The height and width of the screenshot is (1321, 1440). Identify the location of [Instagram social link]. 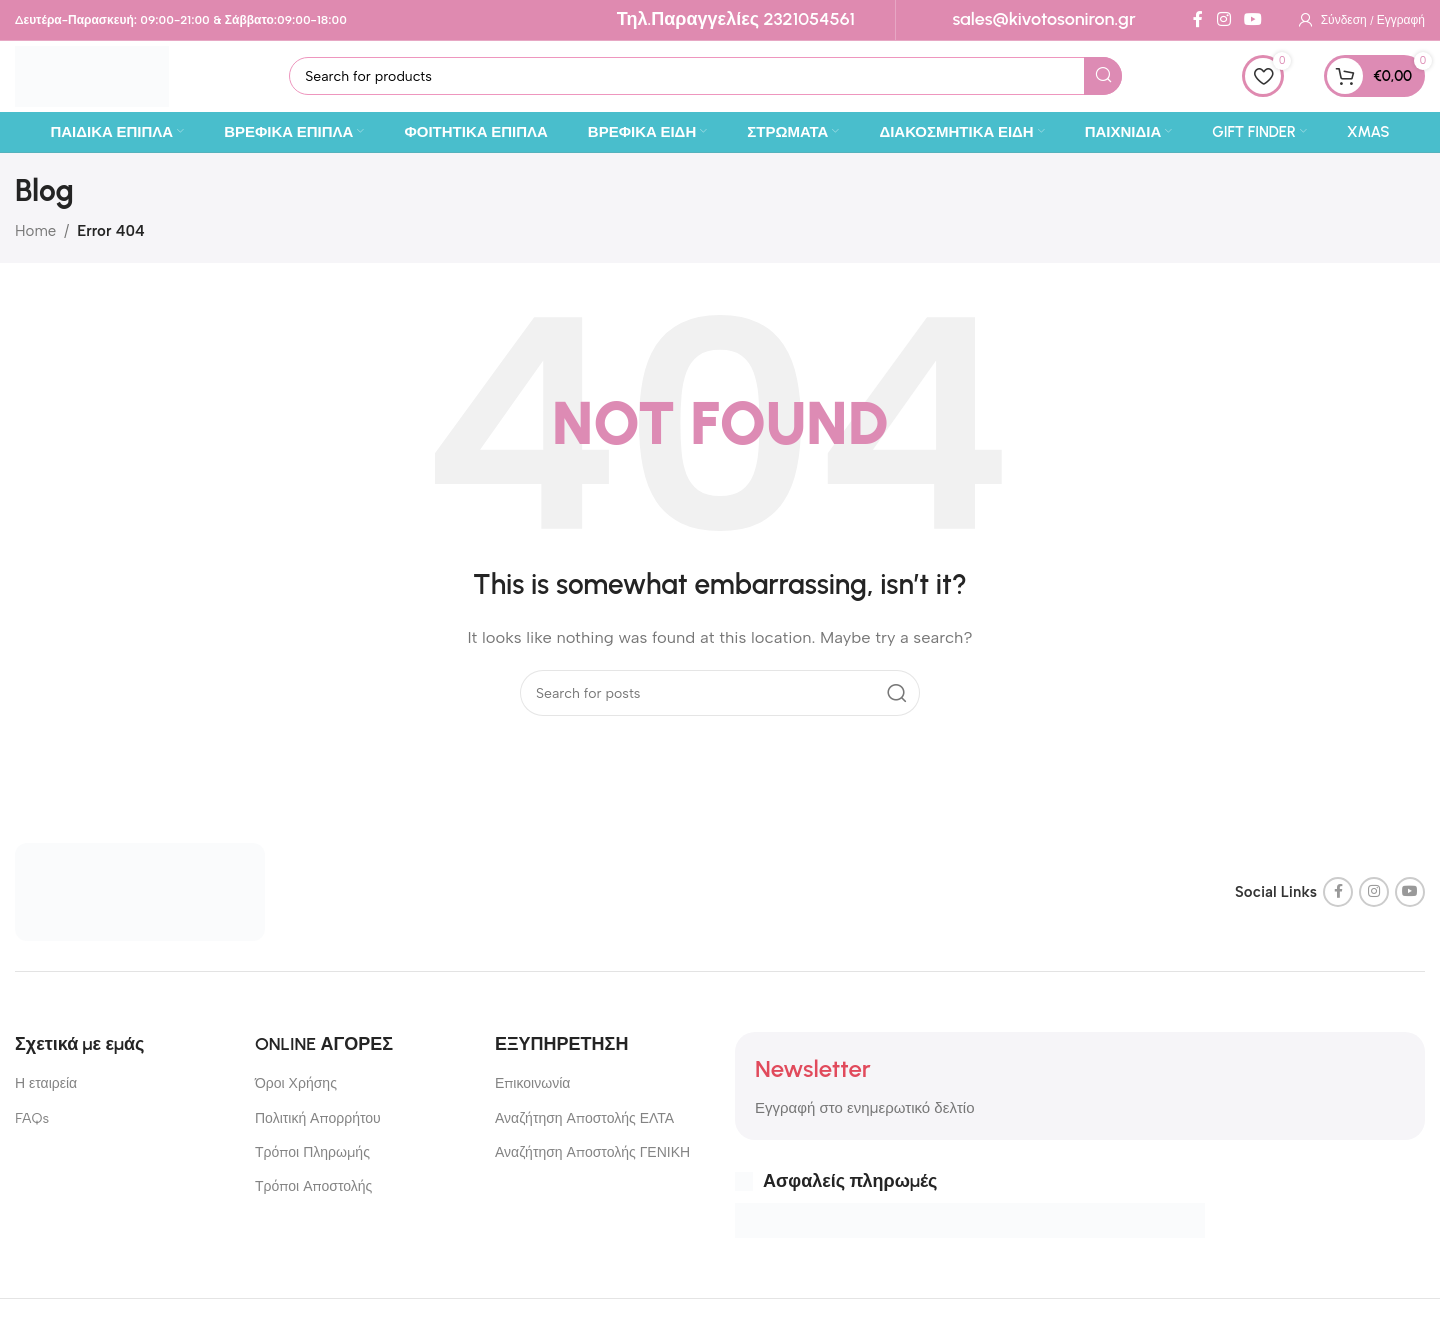
(1223, 19).